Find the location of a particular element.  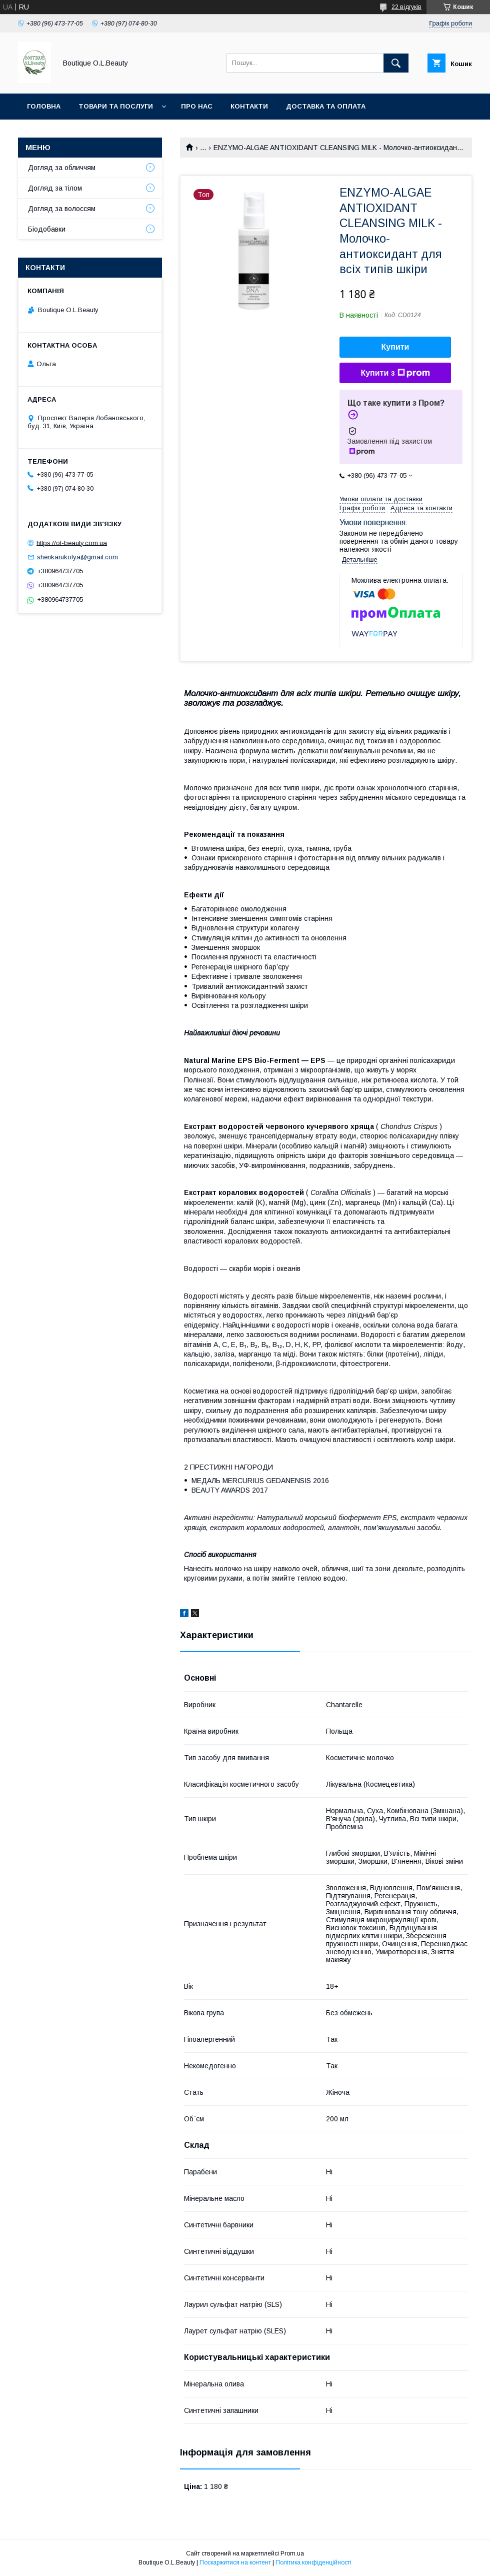

Товари та послуги is located at coordinates (115, 106).